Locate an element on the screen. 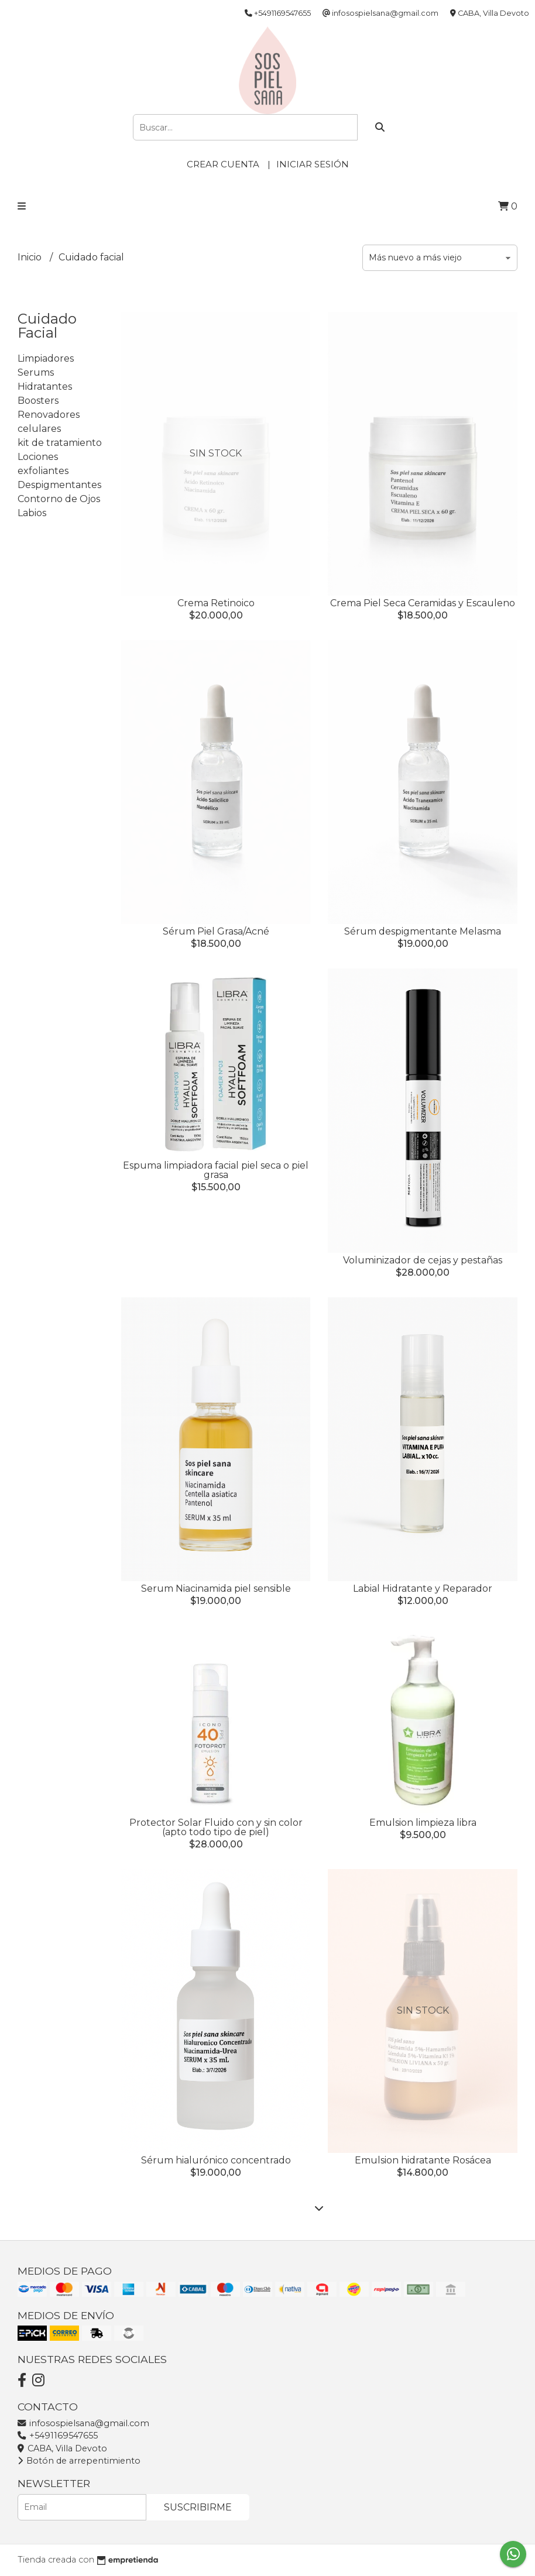  Limpiadores is located at coordinates (46, 358).